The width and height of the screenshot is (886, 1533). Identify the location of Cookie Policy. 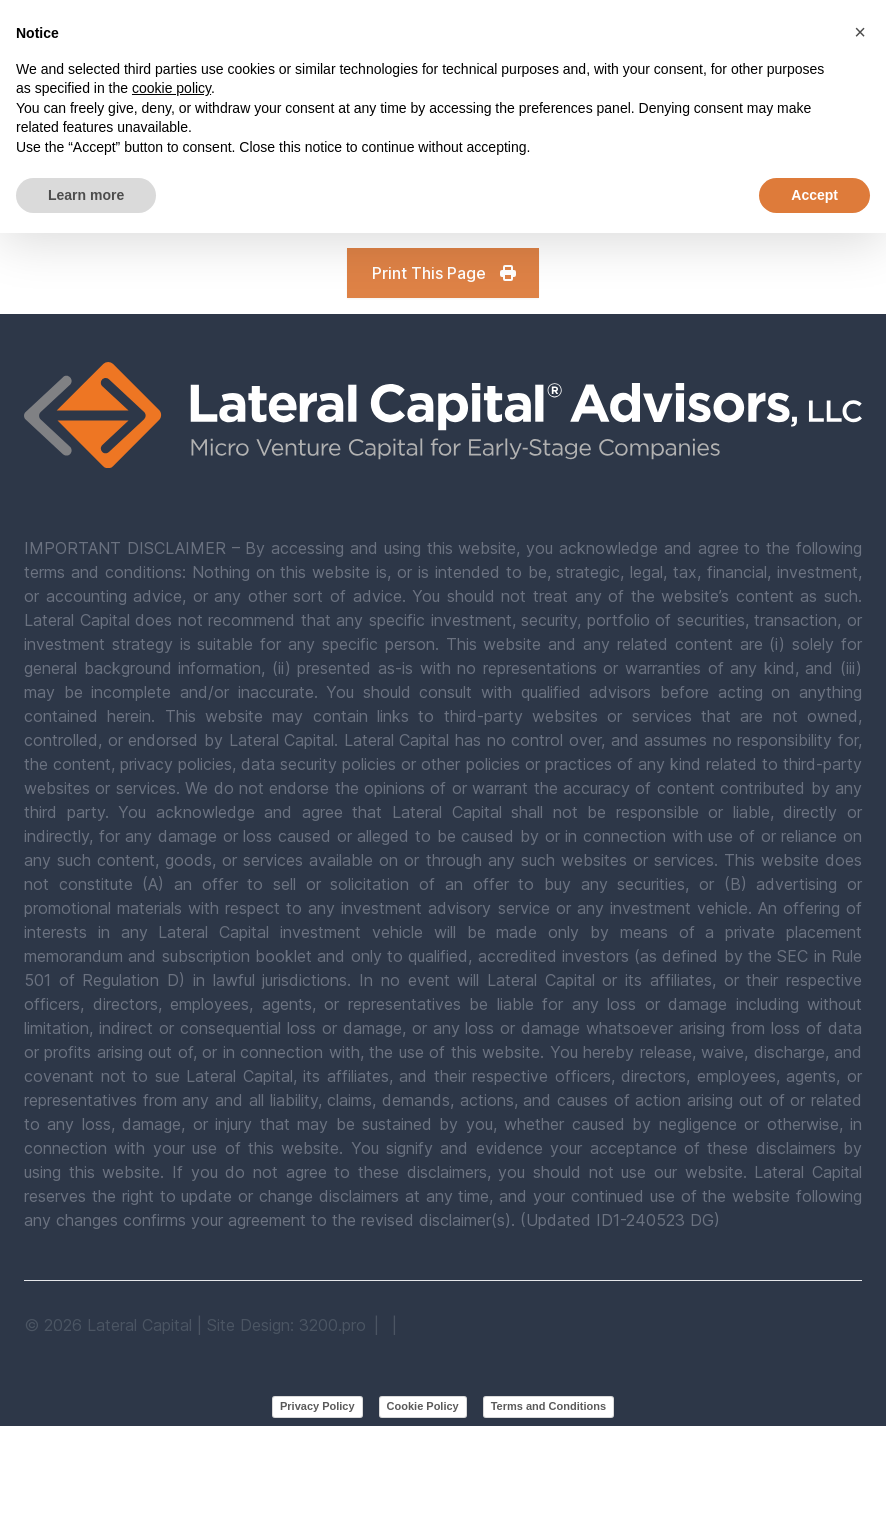
(423, 1406).